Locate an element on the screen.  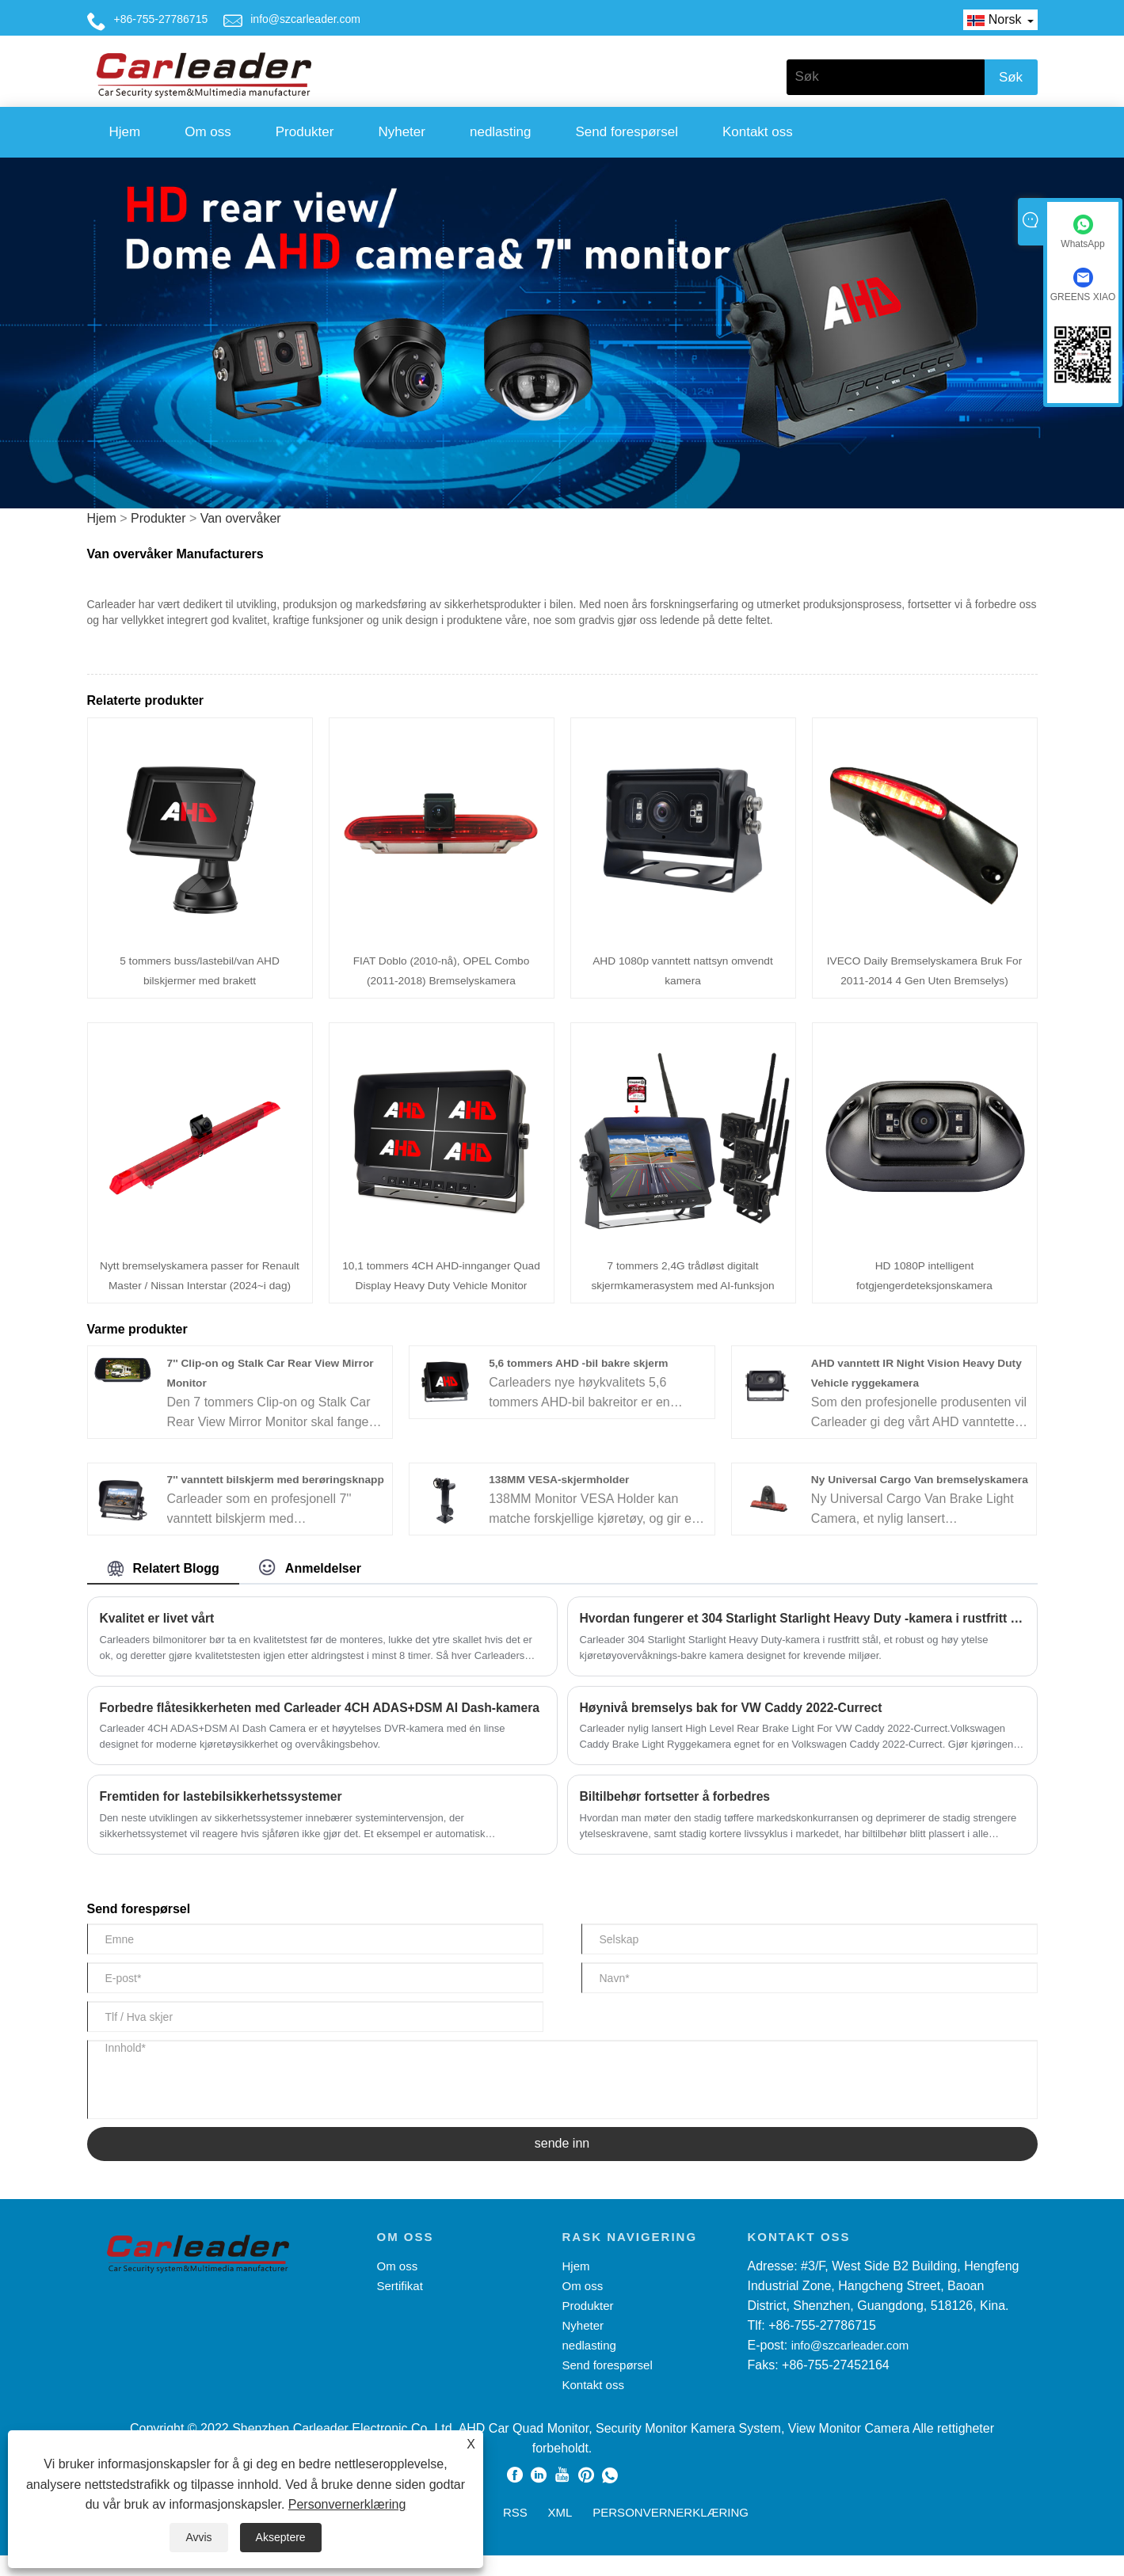
nedlasting is located at coordinates (501, 131).